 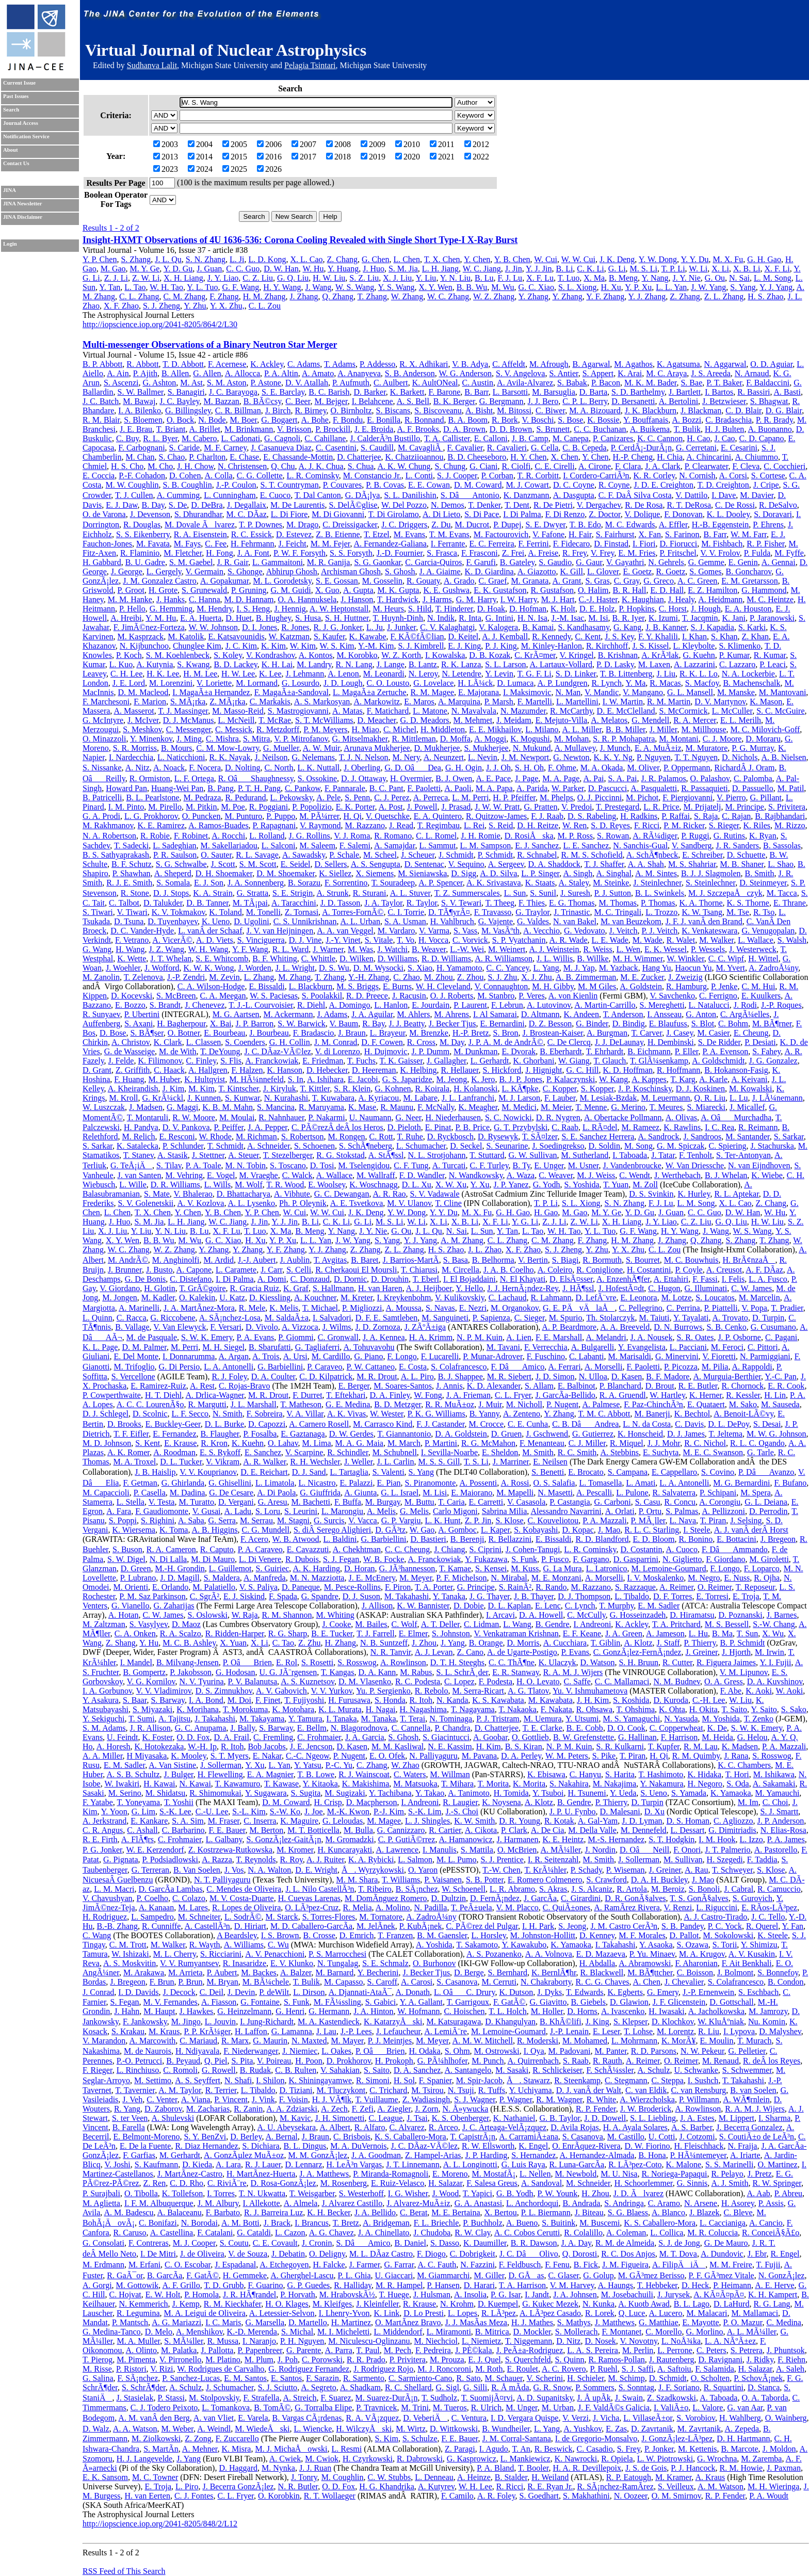 What do you see at coordinates (227, 1107) in the screenshot?
I see `K. B. M. Mahn` at bounding box center [227, 1107].